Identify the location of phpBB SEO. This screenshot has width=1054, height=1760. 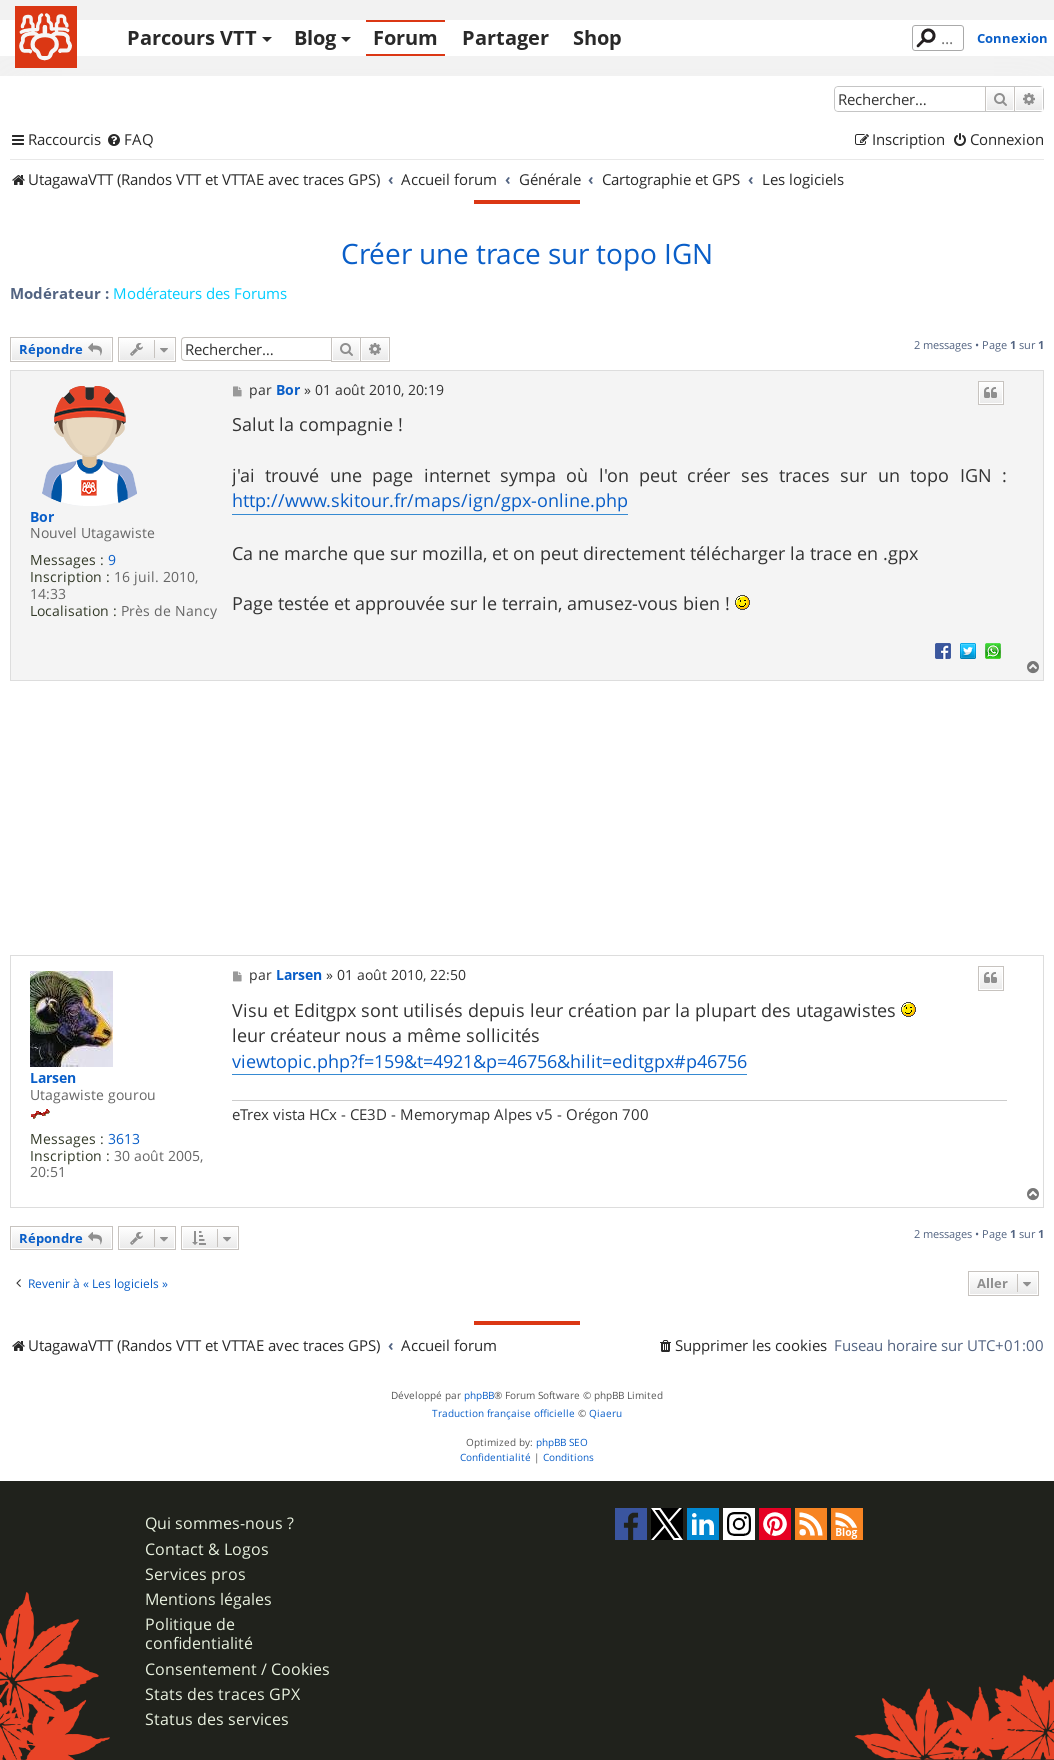
(562, 1442).